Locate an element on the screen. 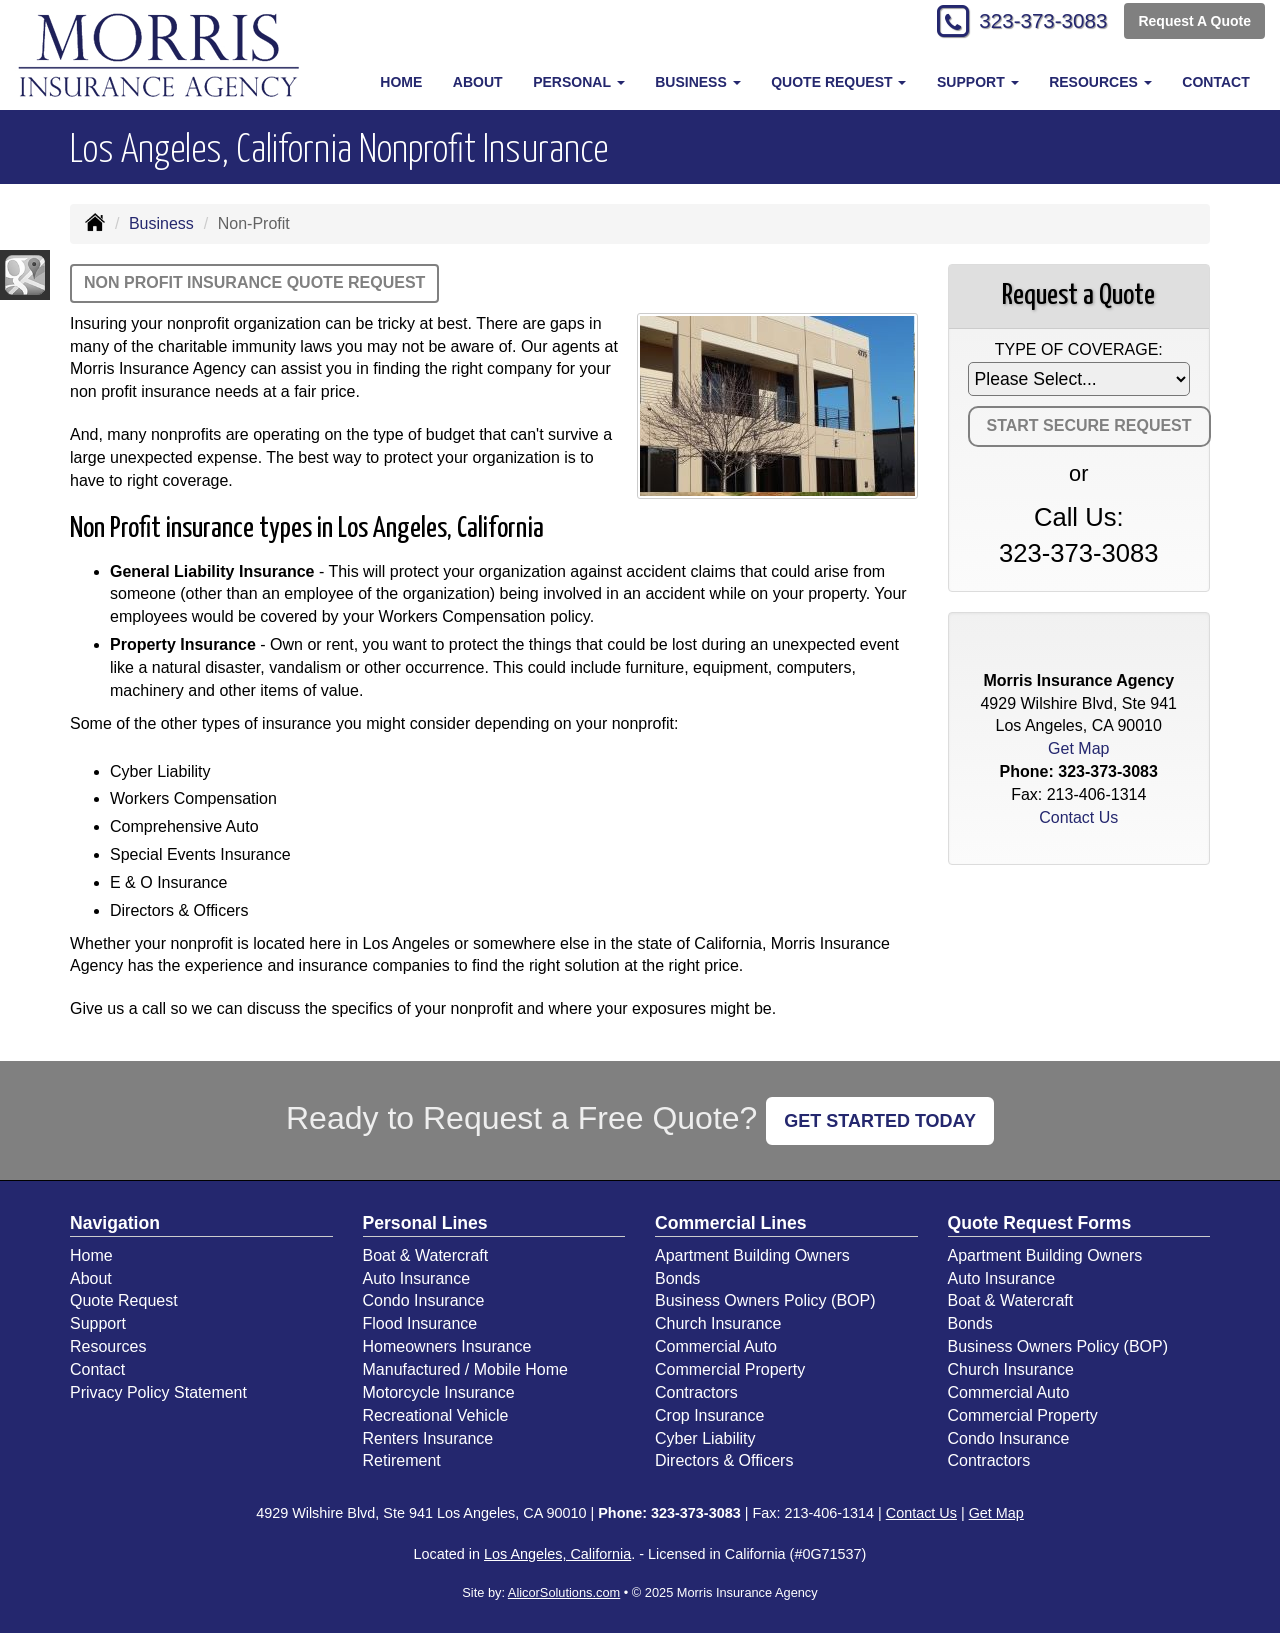  Commercial Property is located at coordinates (730, 1369).